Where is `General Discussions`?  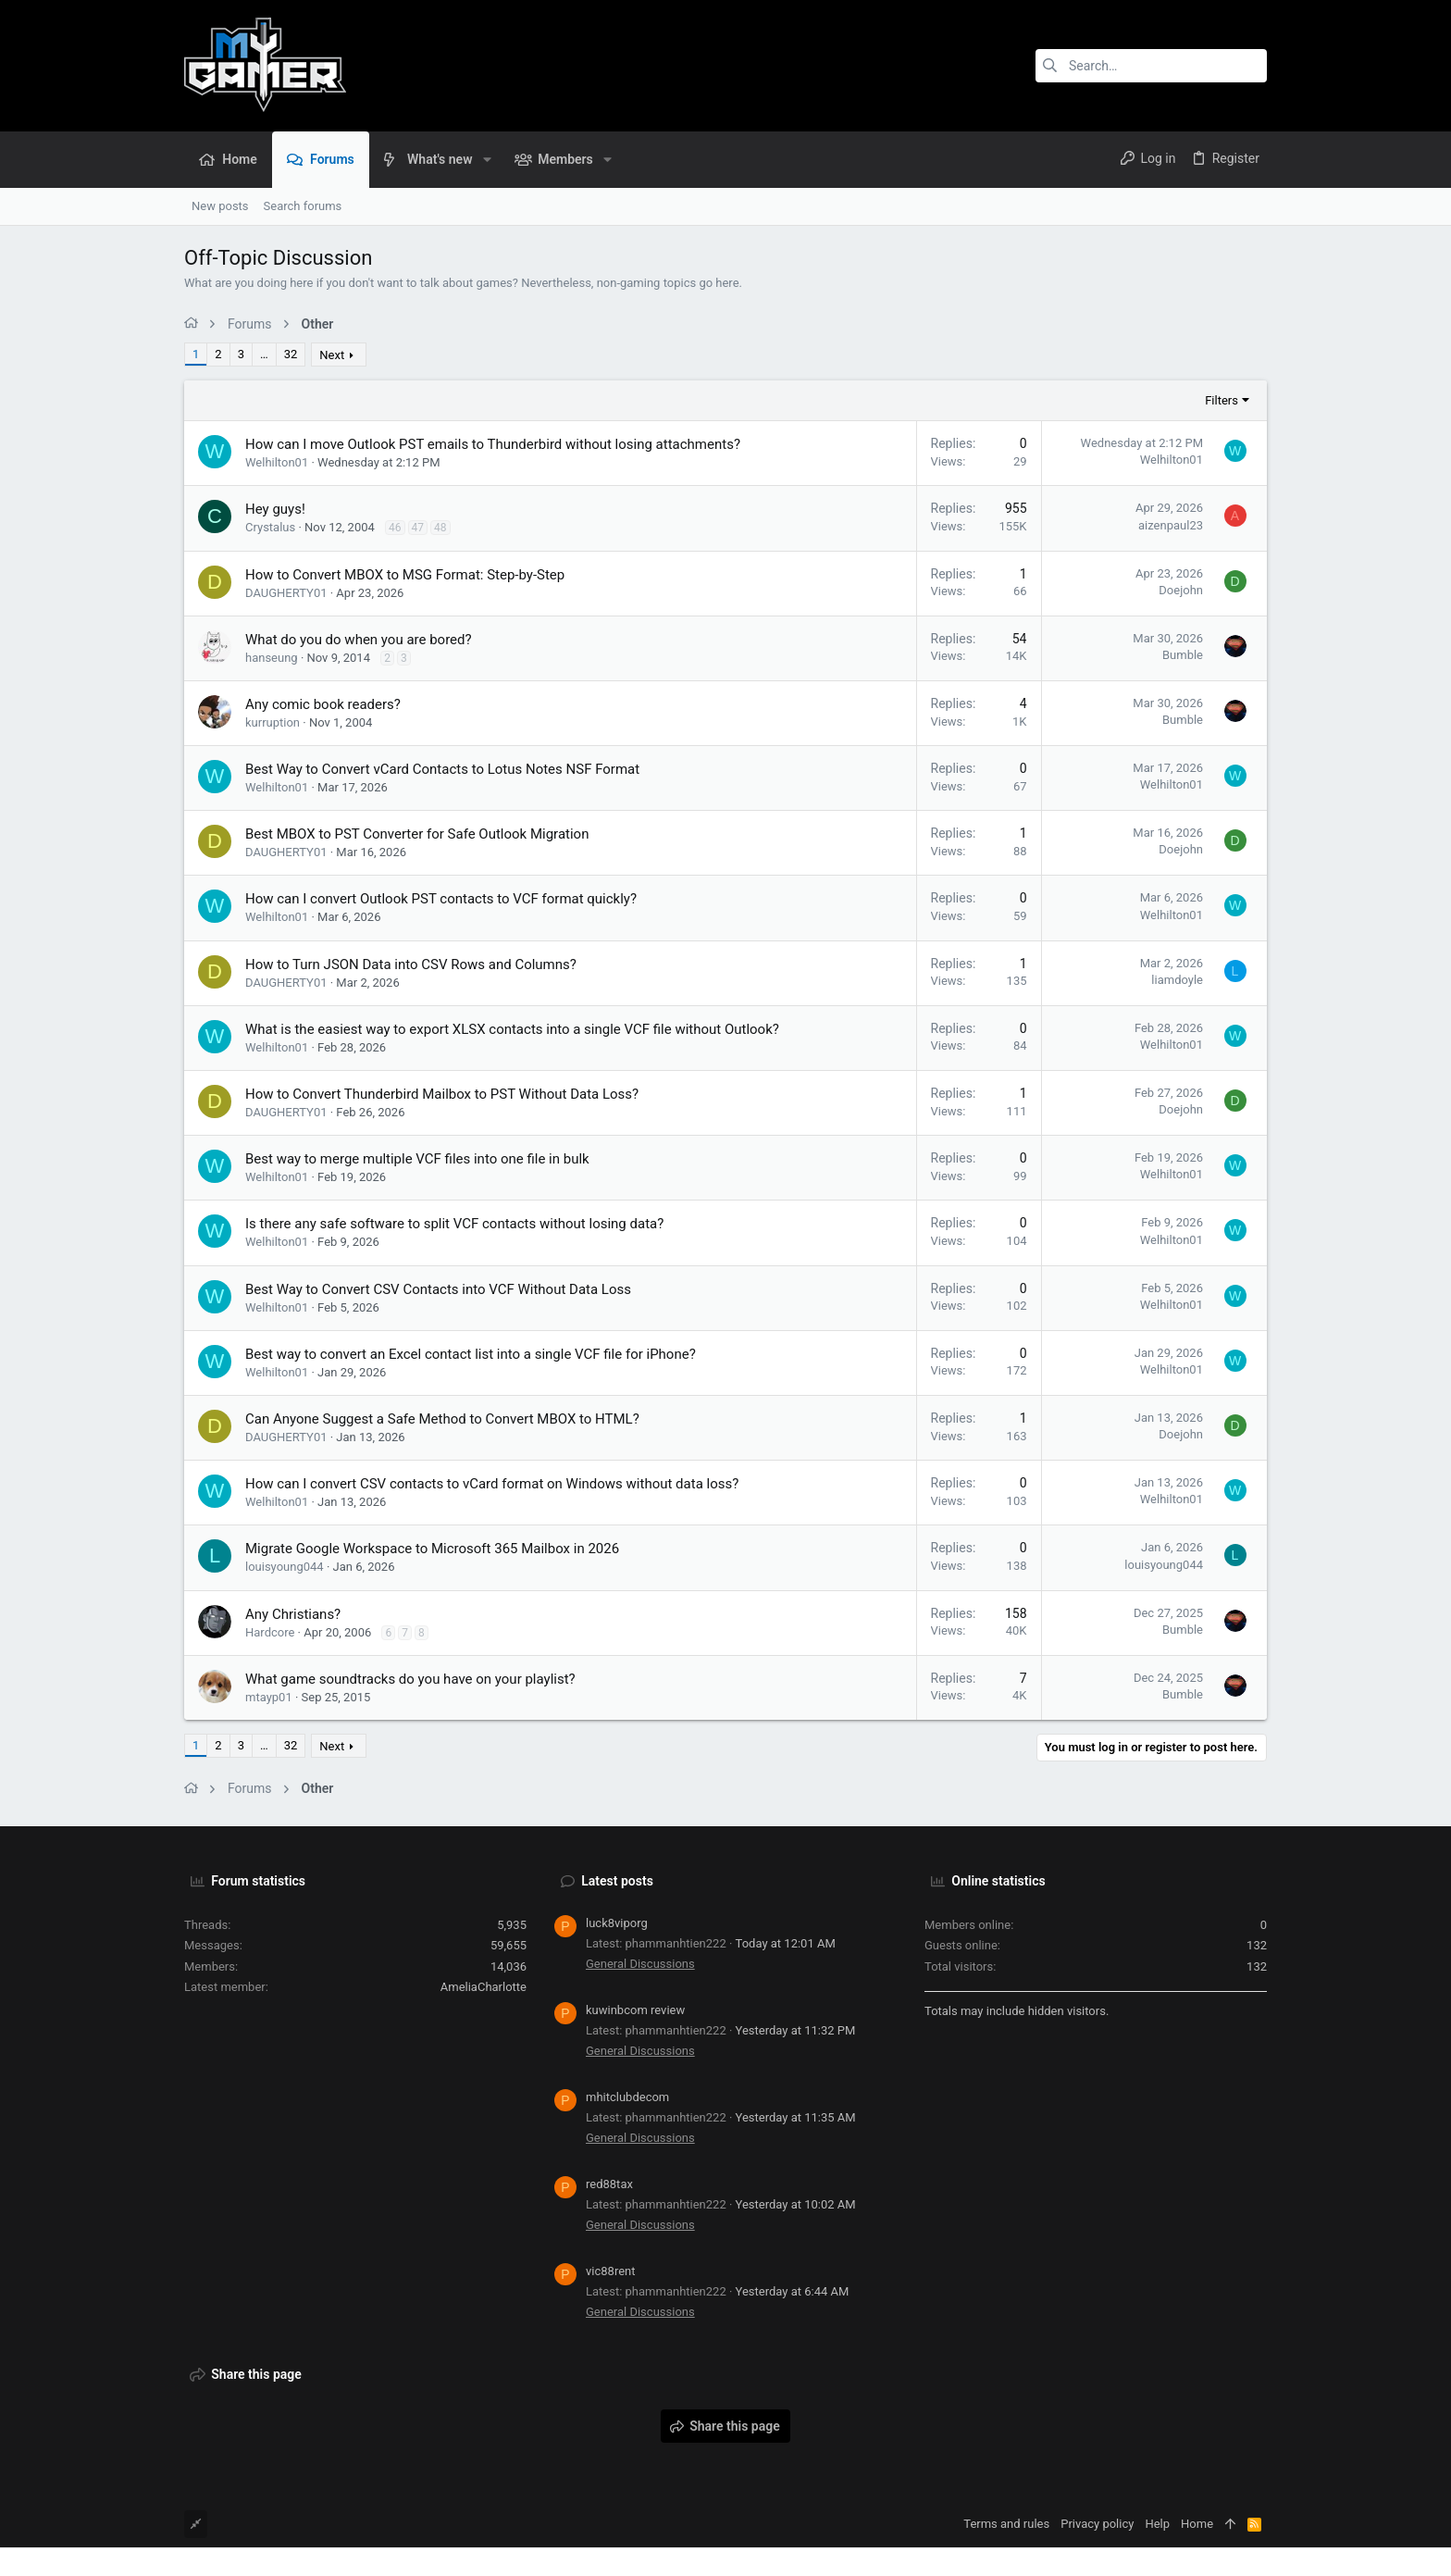
General Discussions is located at coordinates (640, 1964).